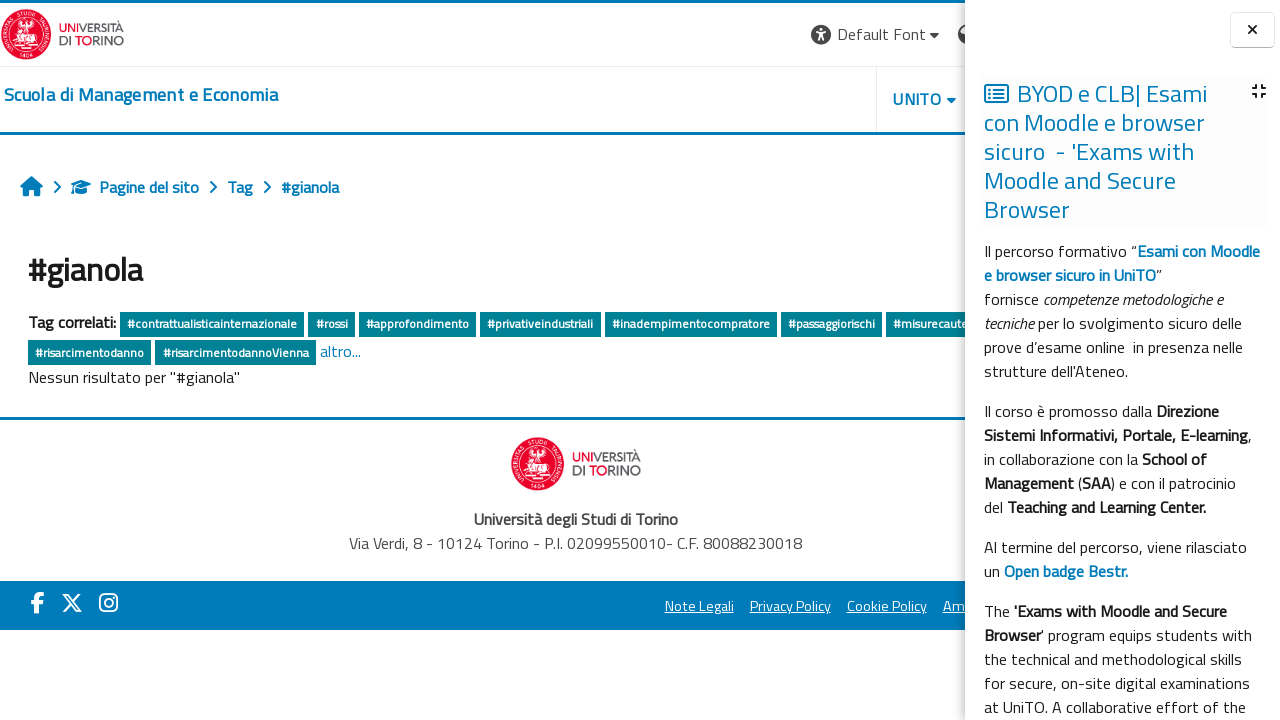 This screenshot has width=1280, height=720. What do you see at coordinates (512, 606) in the screenshot?
I see `Note Legali` at bounding box center [512, 606].